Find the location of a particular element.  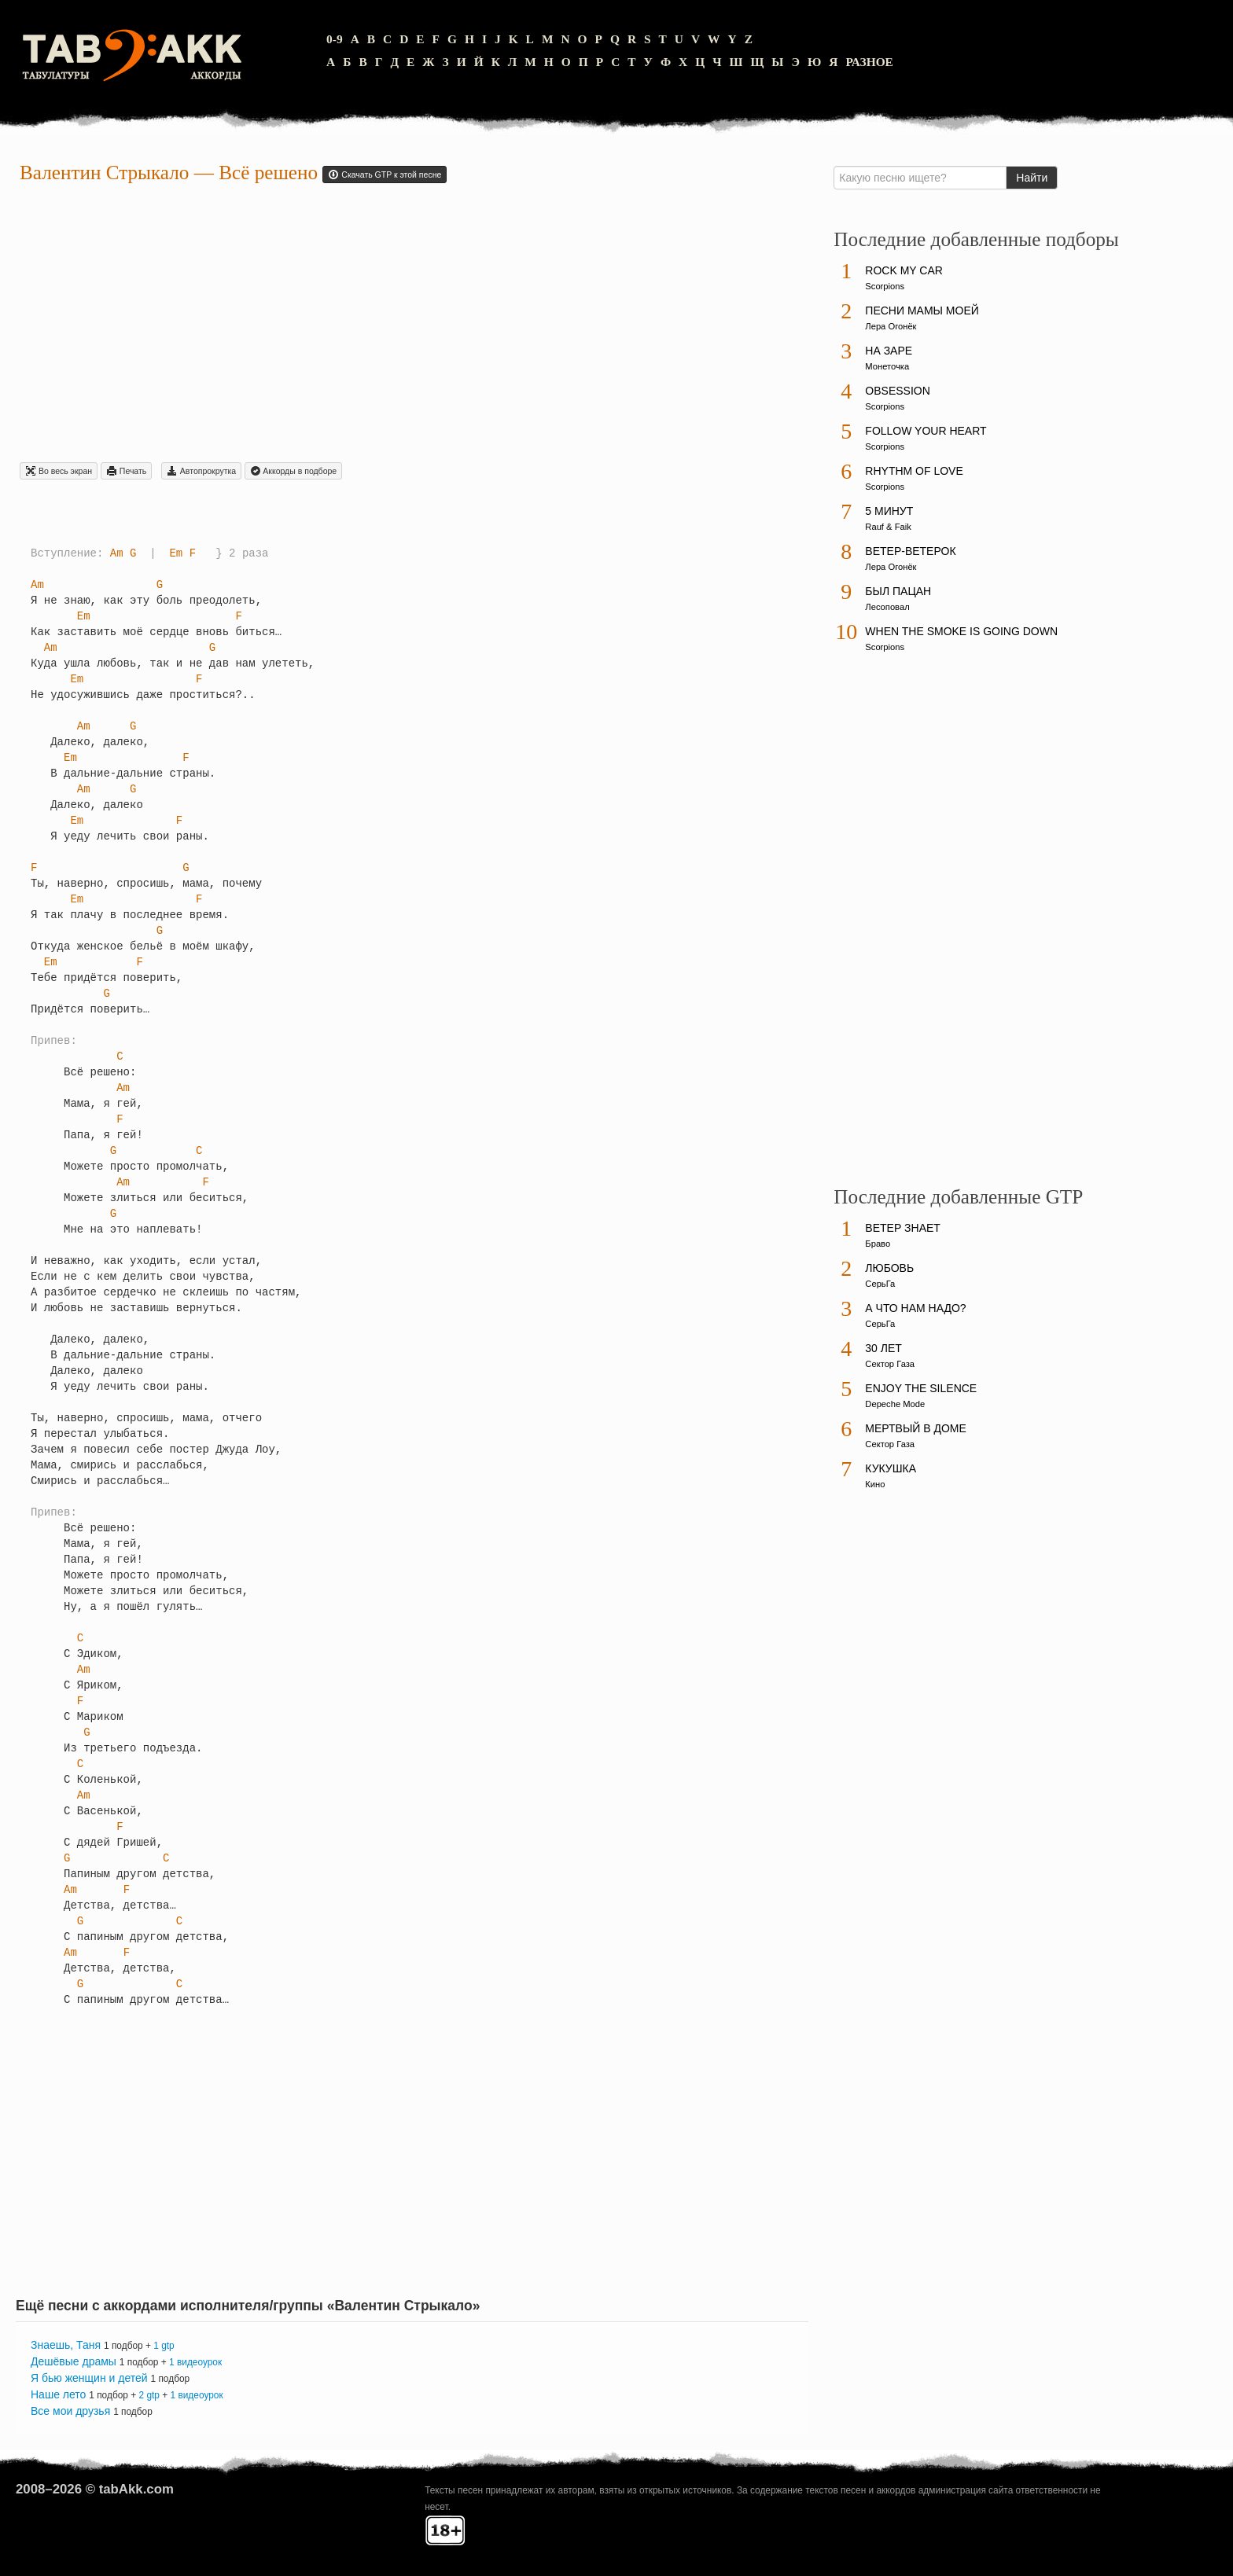

Монеточка is located at coordinates (887, 366).